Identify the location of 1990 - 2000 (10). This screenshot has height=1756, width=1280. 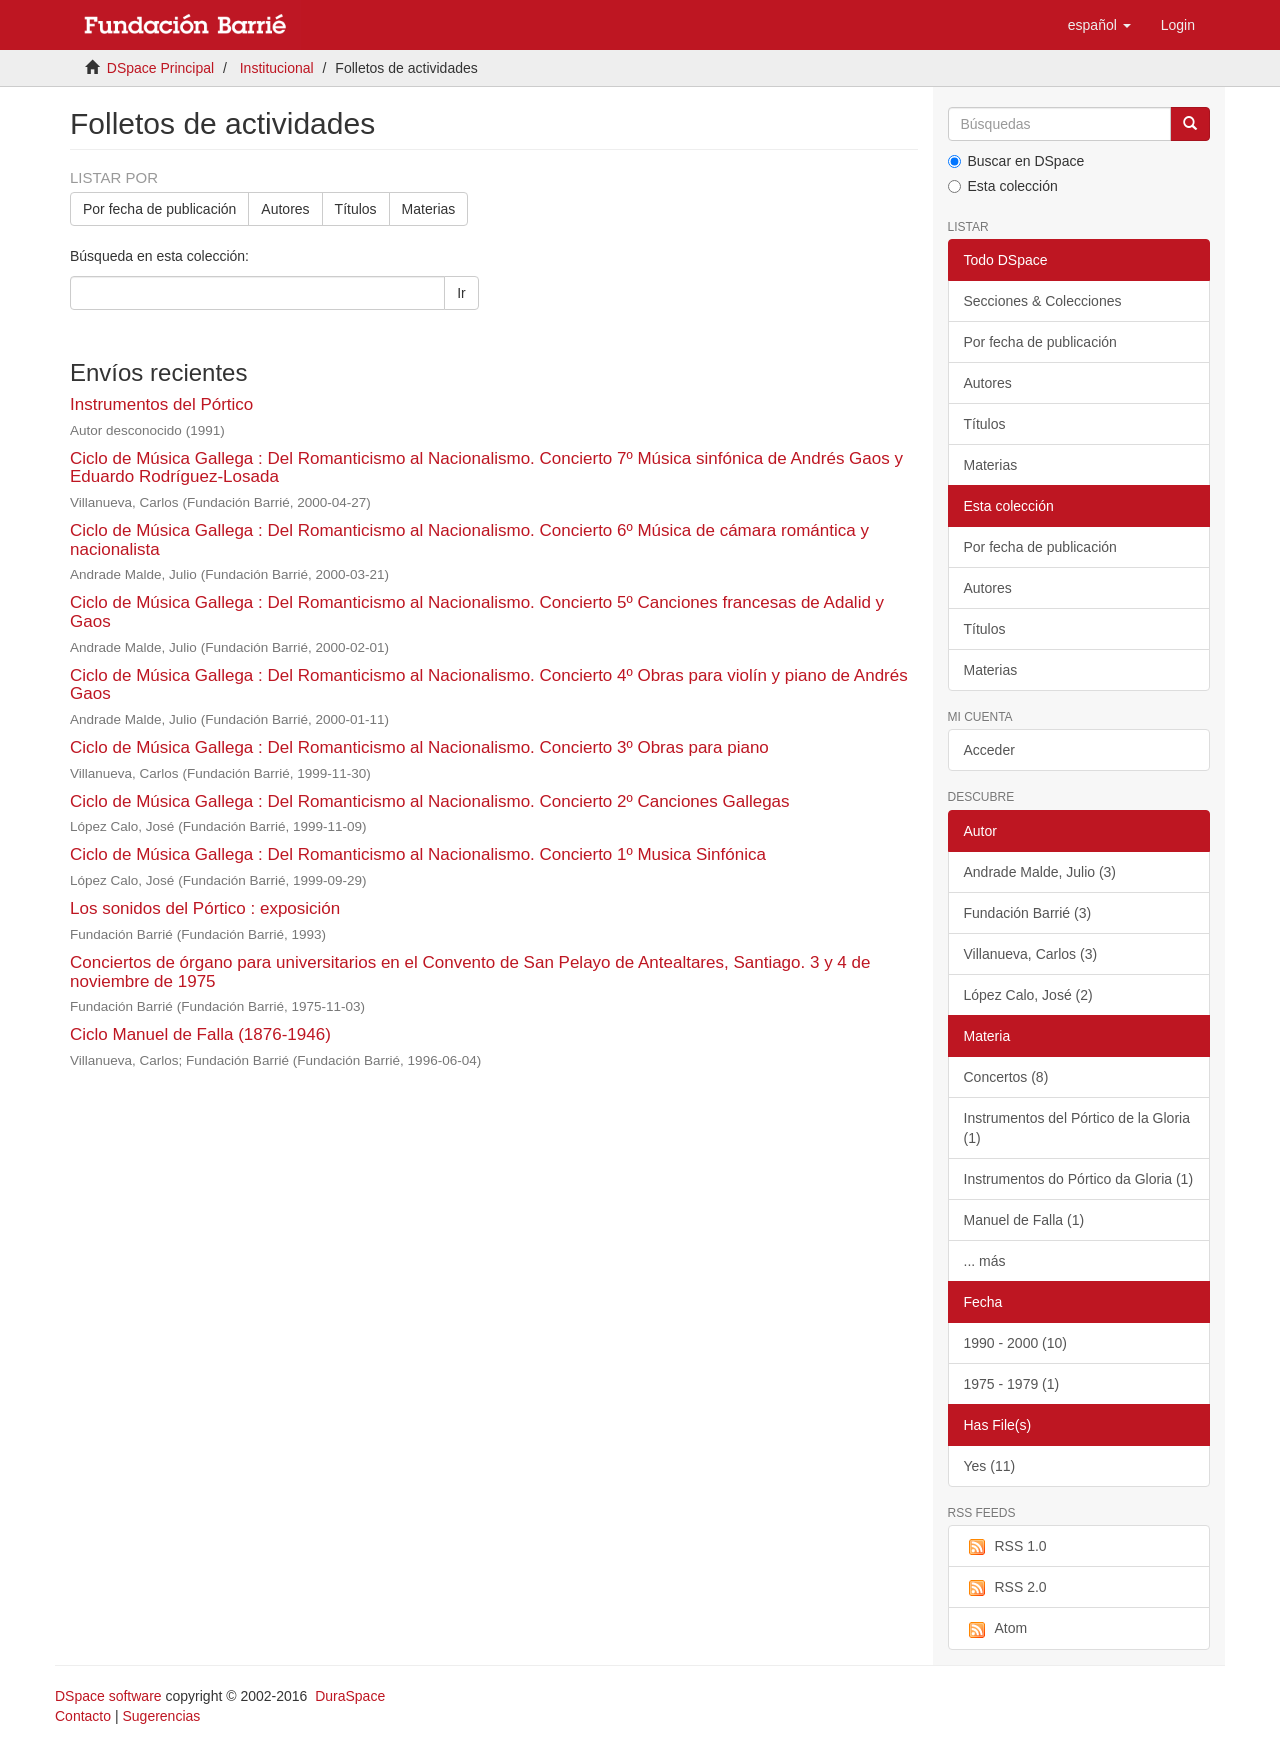
(1016, 1343).